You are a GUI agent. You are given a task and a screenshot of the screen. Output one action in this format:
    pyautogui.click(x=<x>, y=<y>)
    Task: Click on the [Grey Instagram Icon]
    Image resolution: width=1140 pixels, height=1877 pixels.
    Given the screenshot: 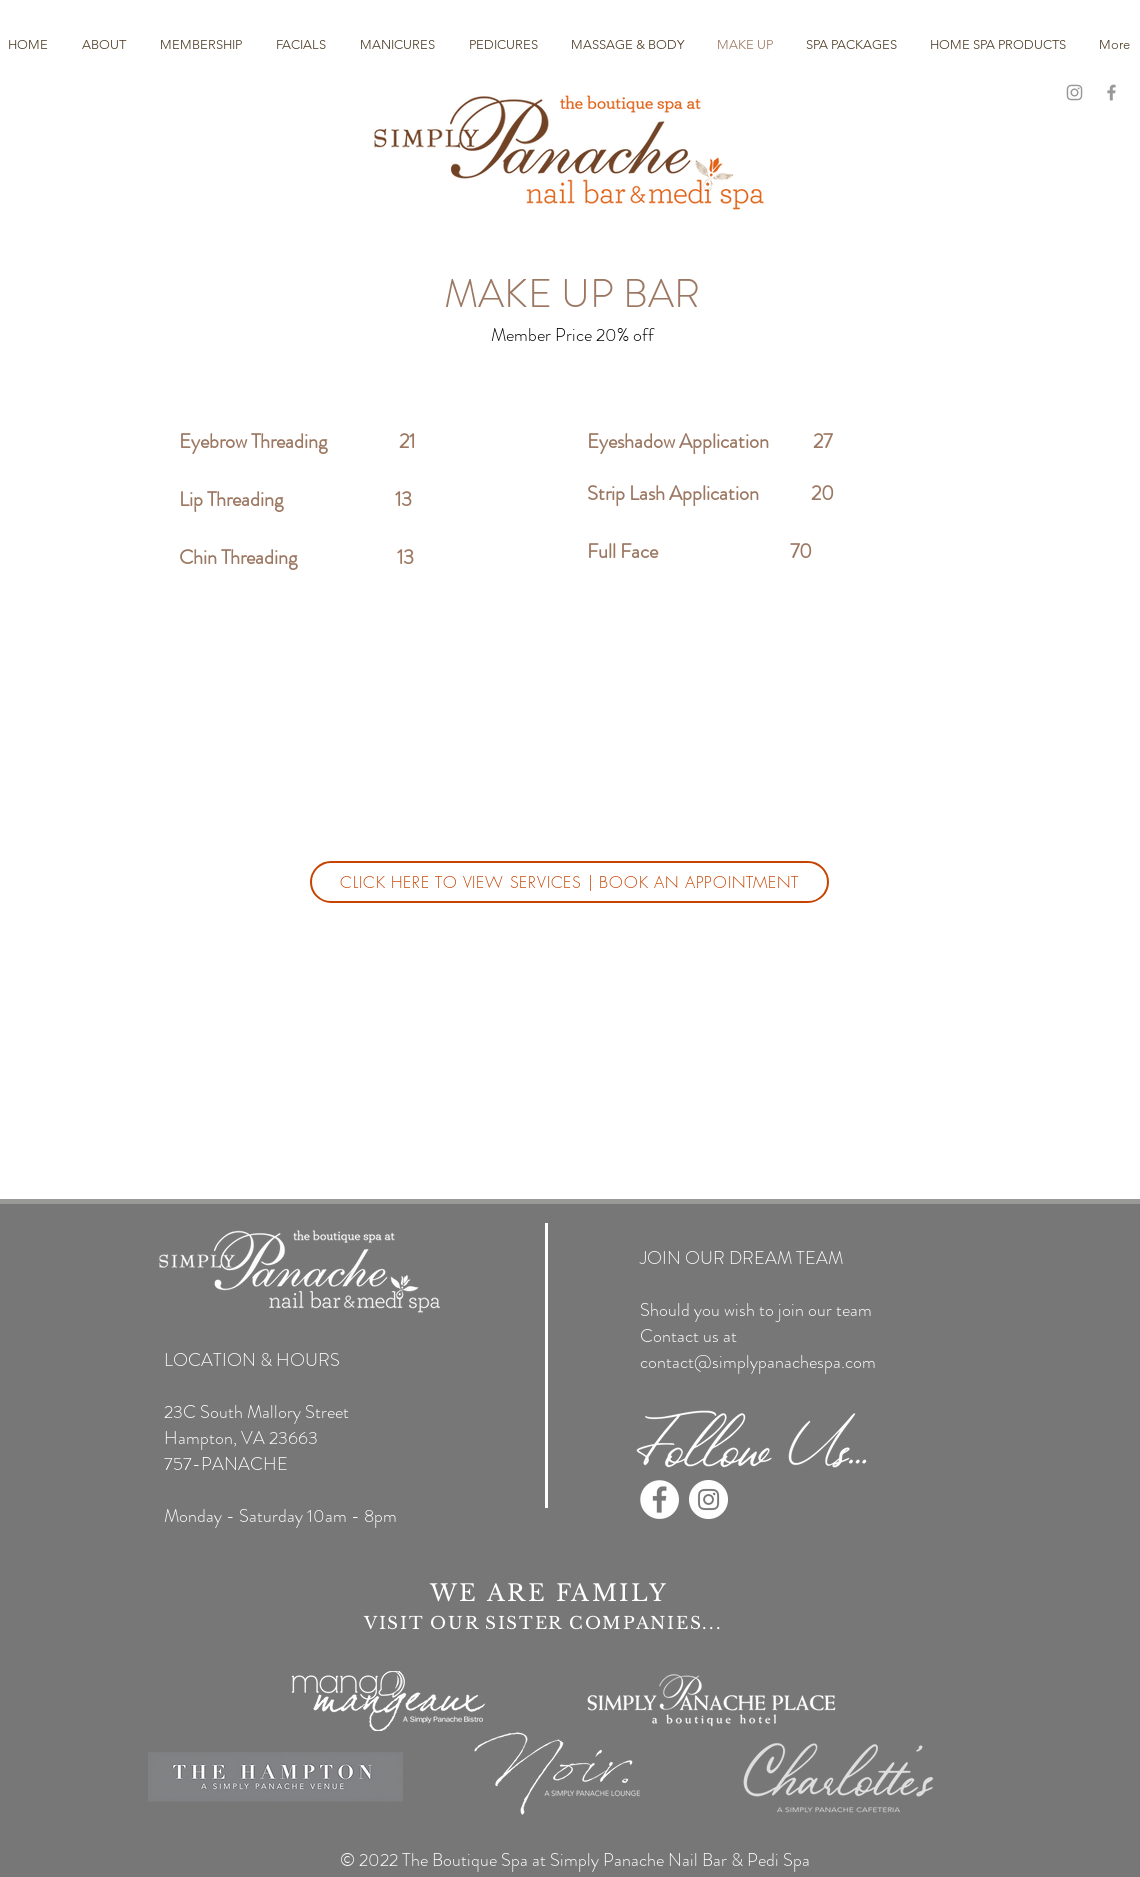 What is the action you would take?
    pyautogui.click(x=1074, y=92)
    